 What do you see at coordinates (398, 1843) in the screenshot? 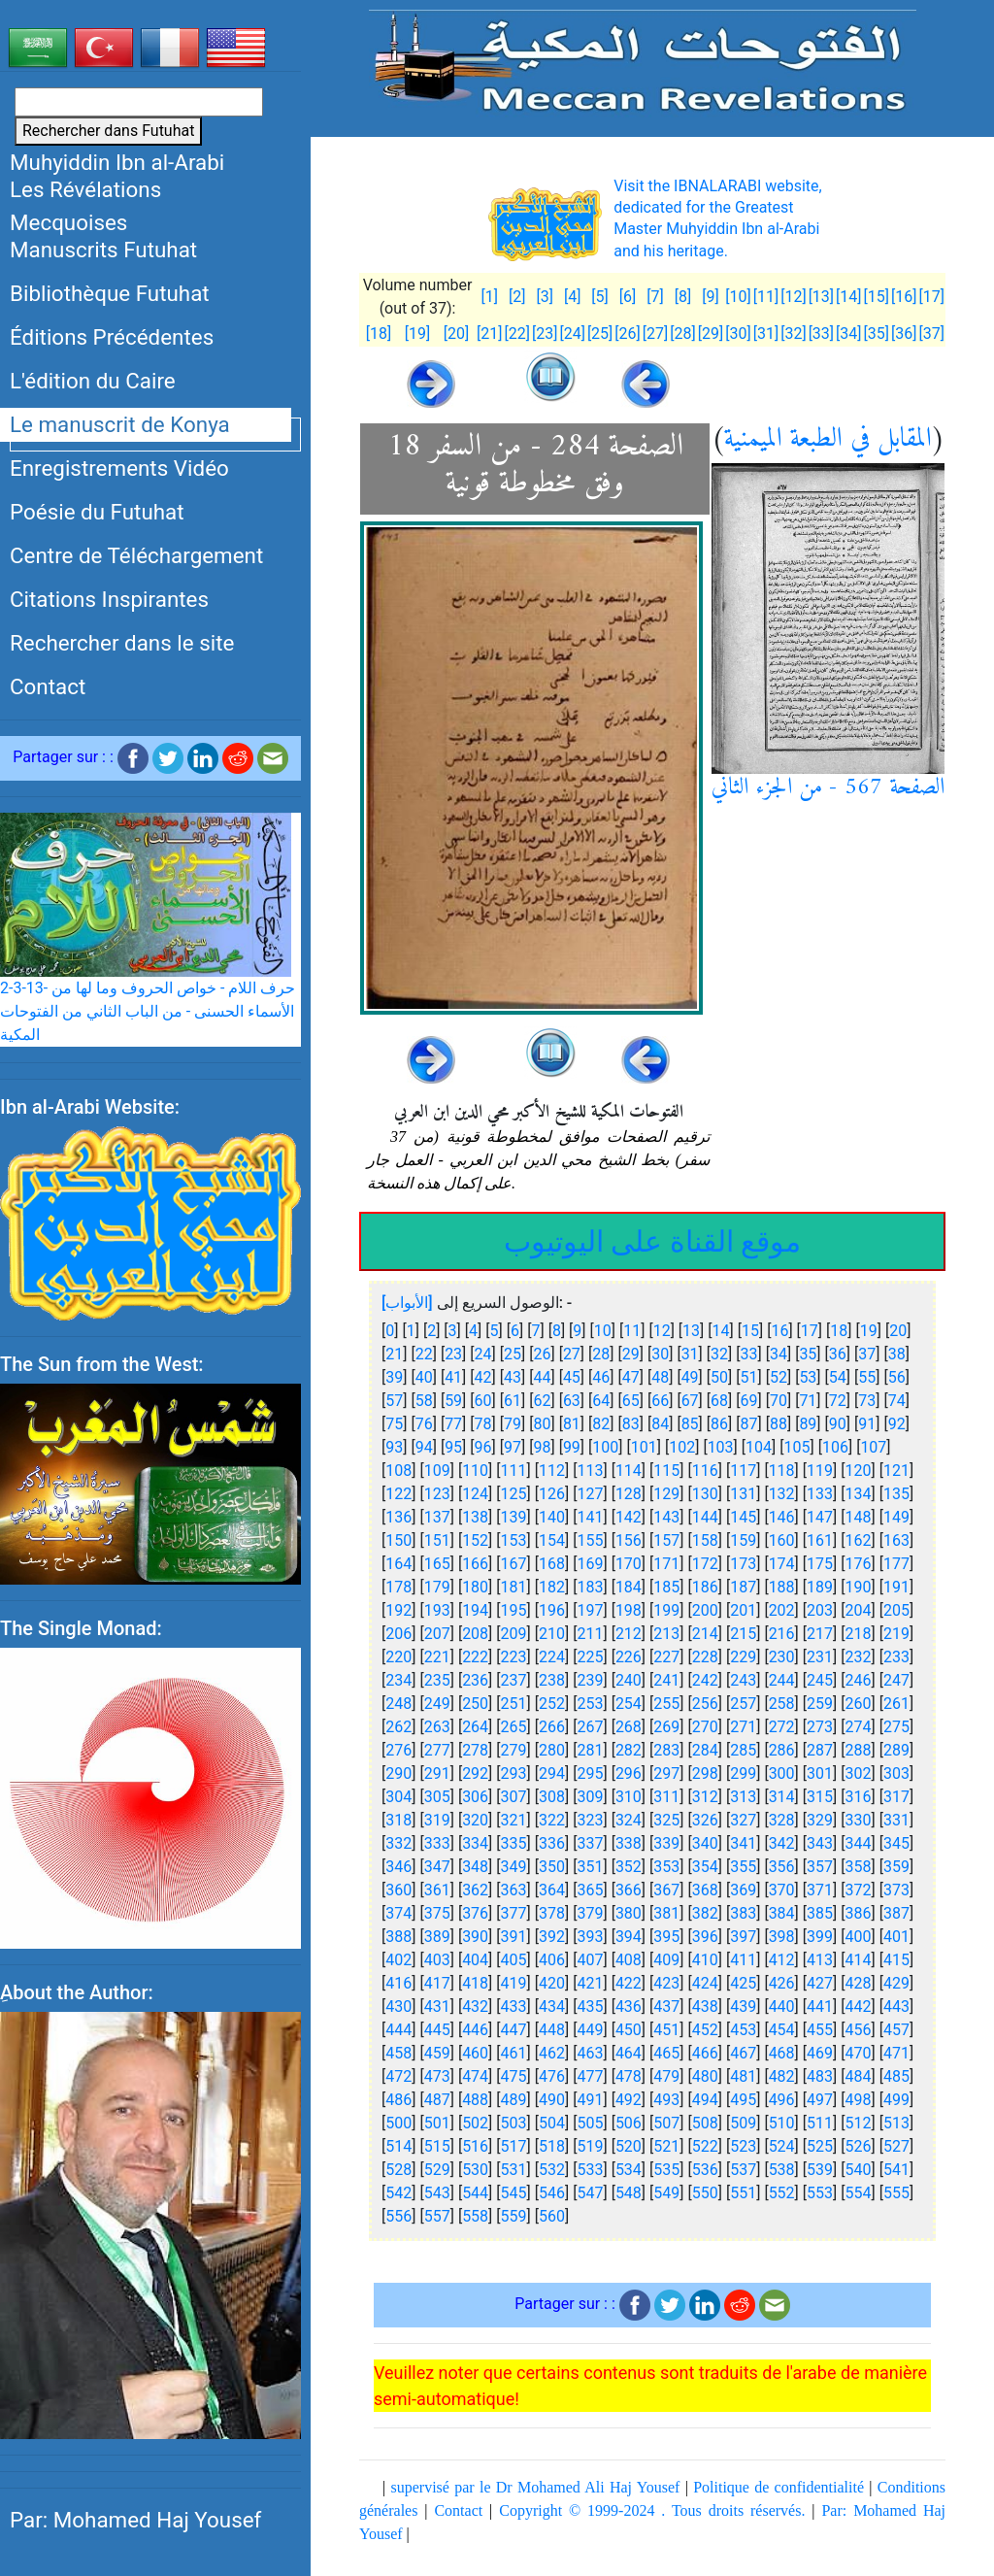
I see `332` at bounding box center [398, 1843].